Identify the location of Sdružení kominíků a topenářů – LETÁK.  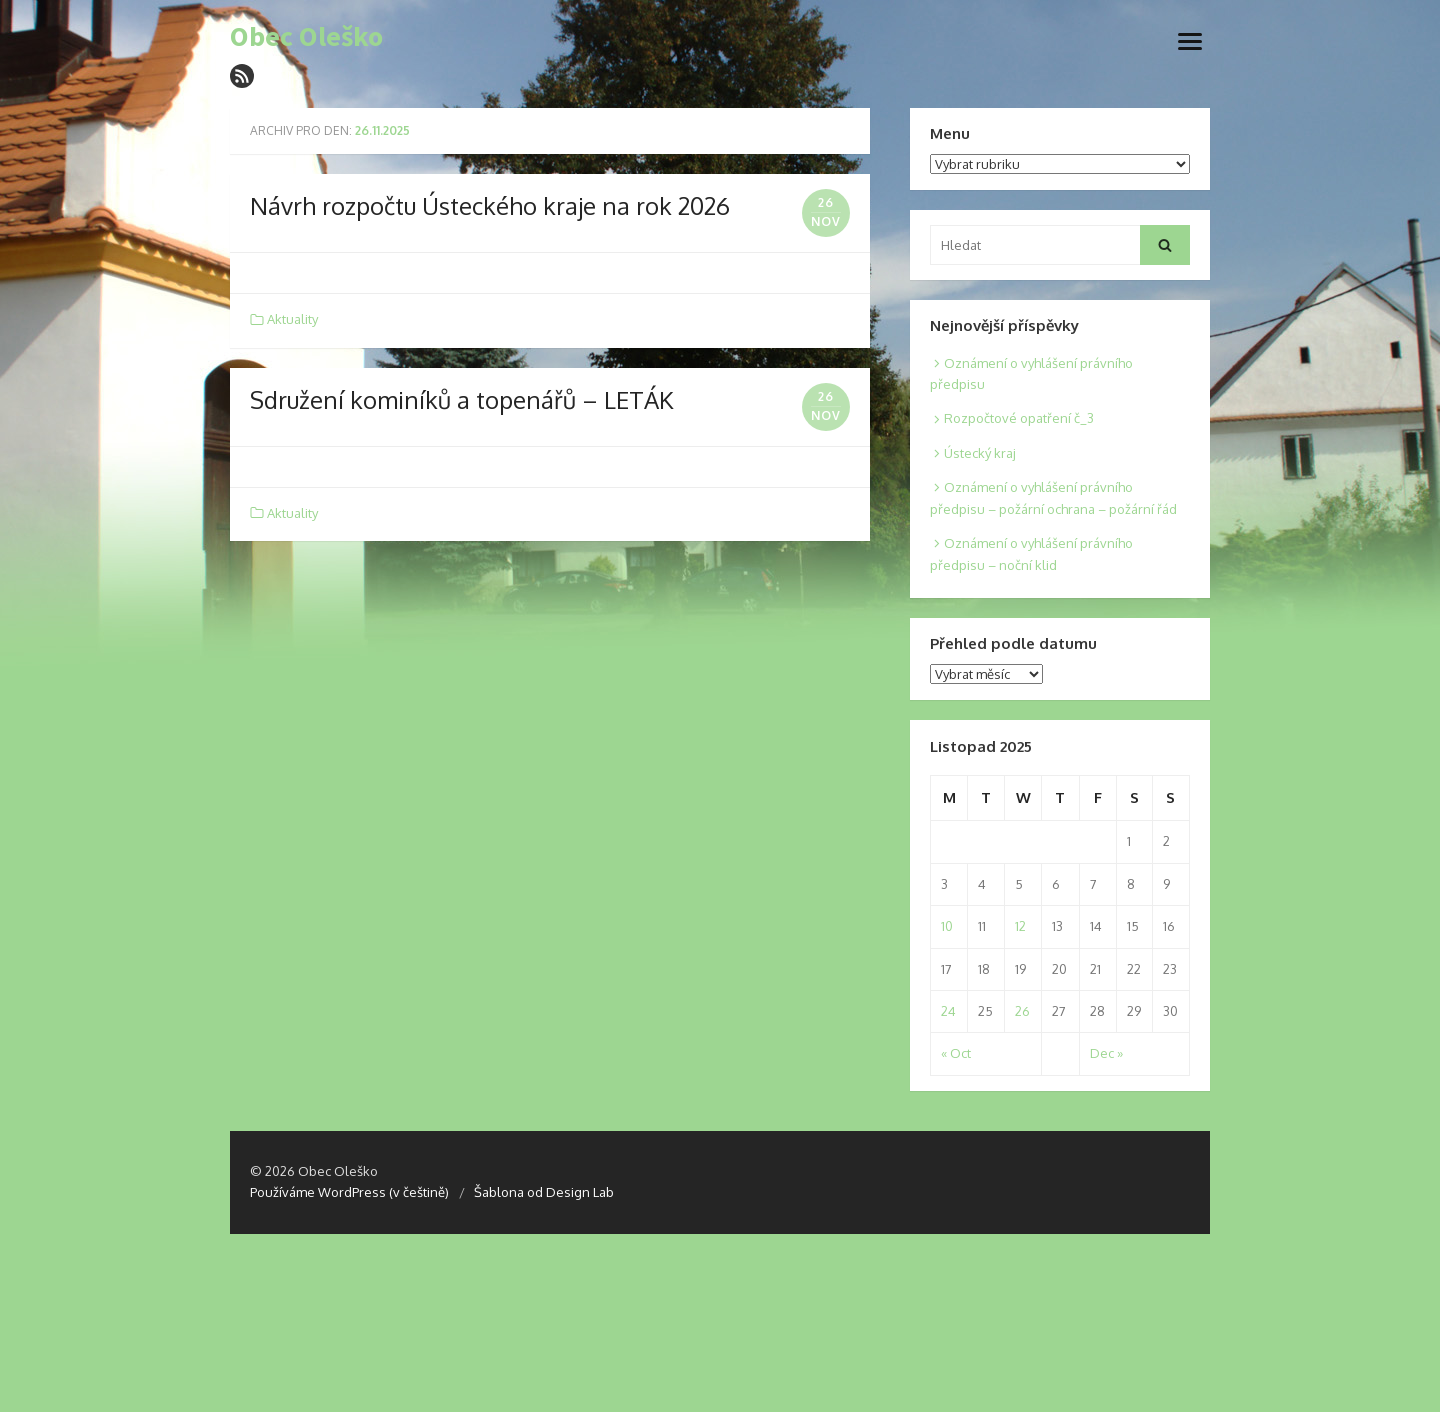
(462, 399).